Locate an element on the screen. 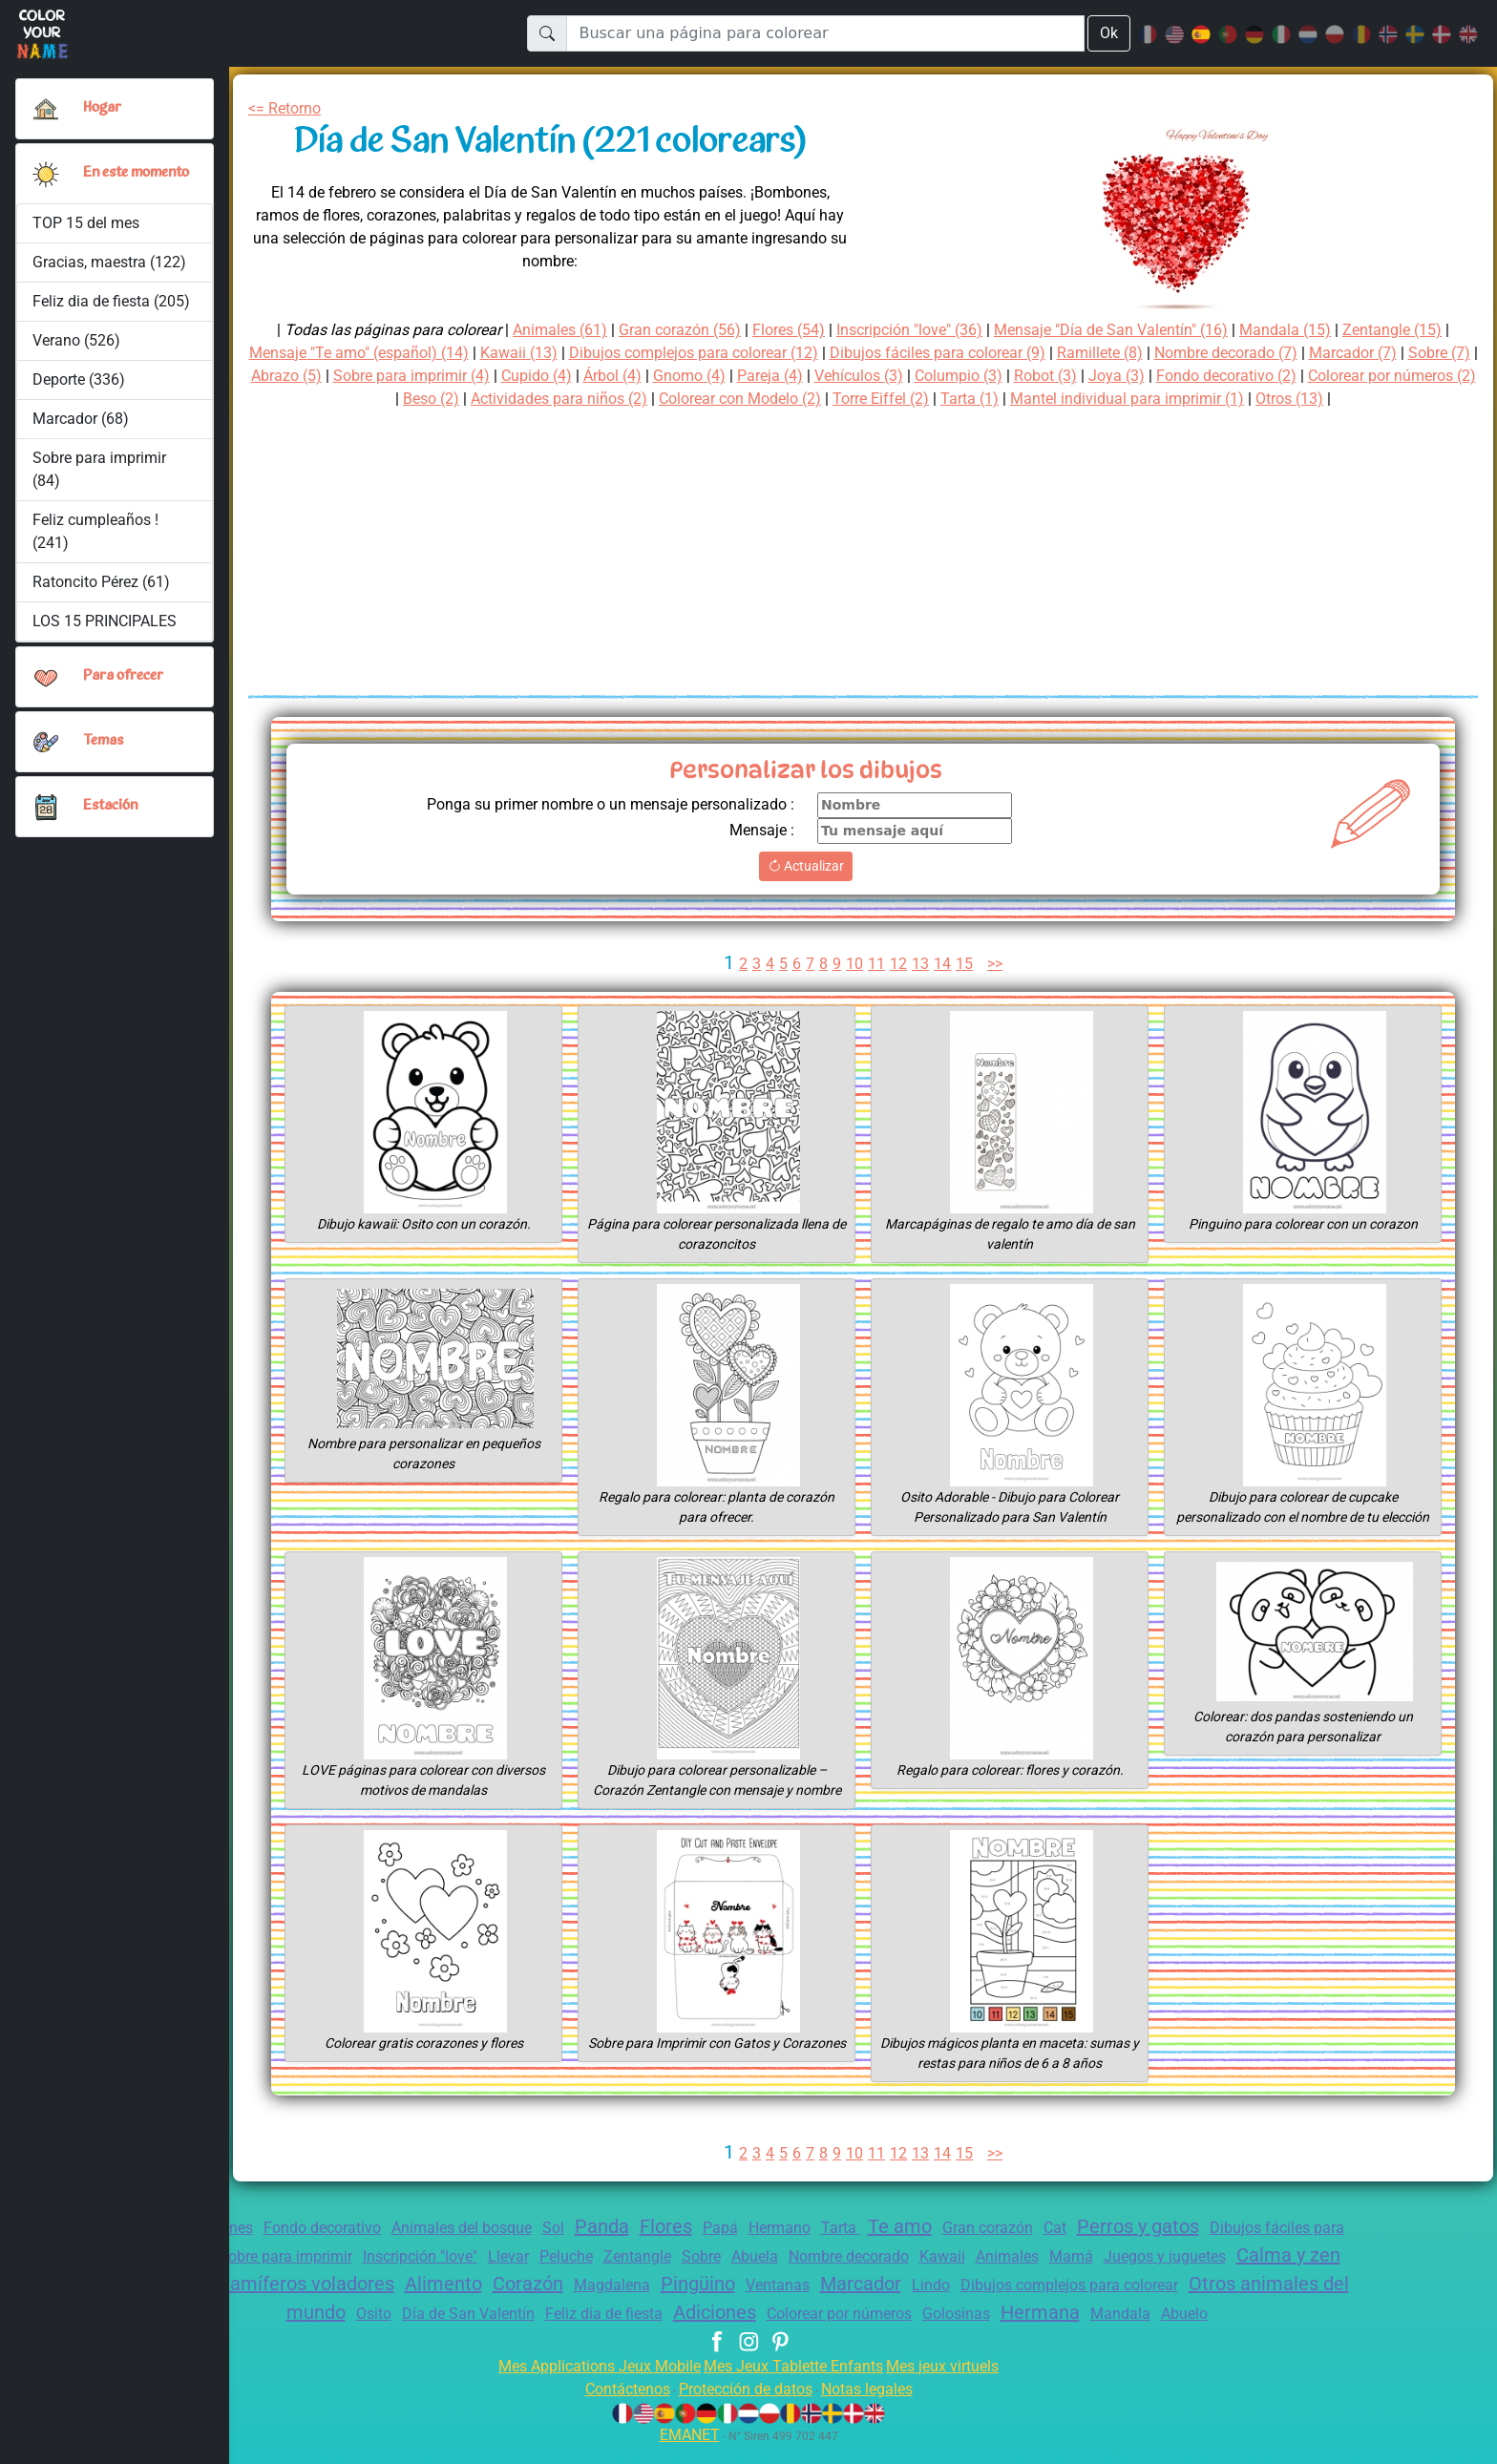 This screenshot has width=1497, height=2464. Calma y zen is located at coordinates (264, 2277).